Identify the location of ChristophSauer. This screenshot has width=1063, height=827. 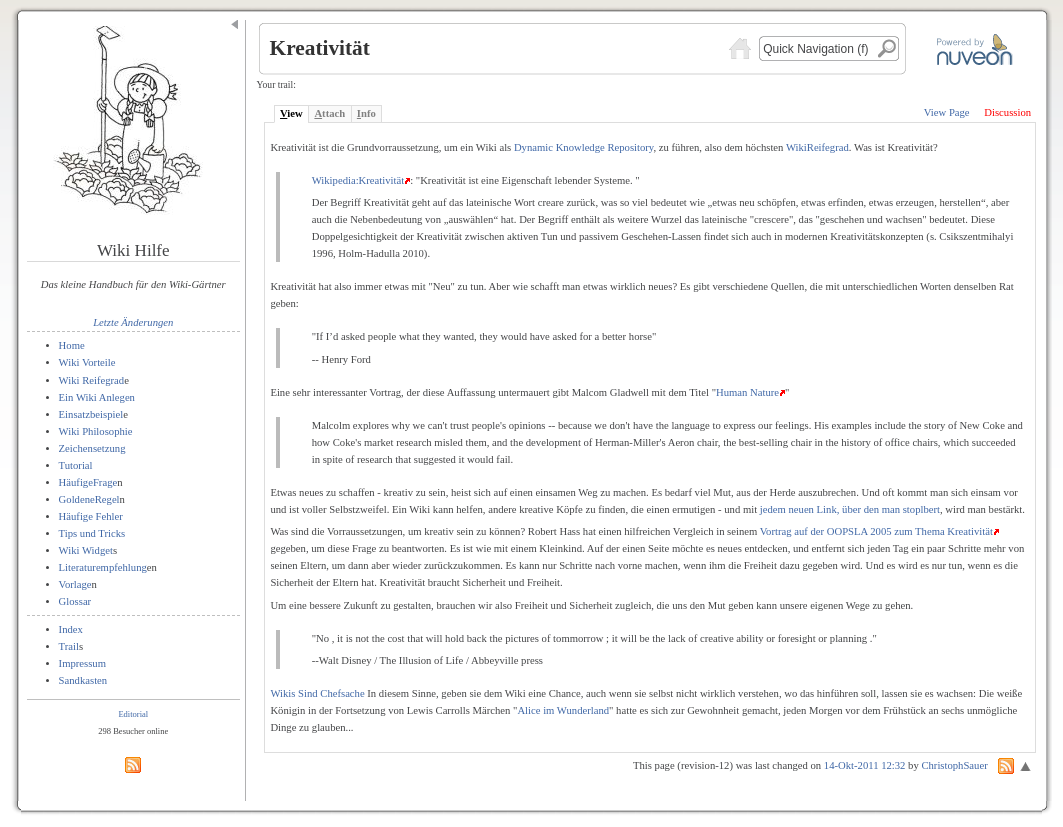
(954, 765).